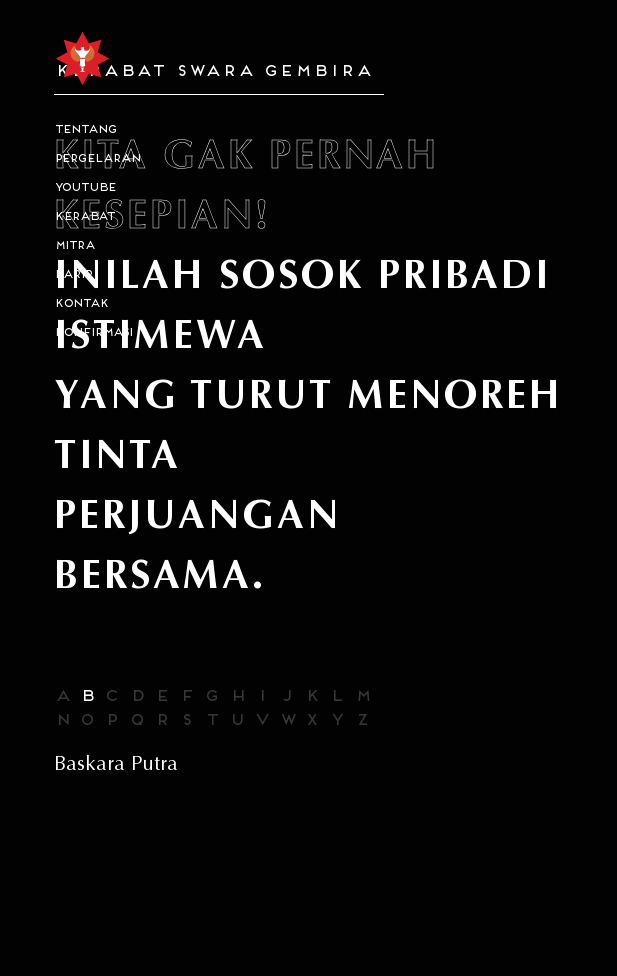  Describe the element at coordinates (93, 333) in the screenshot. I see `konfirmasi` at that location.